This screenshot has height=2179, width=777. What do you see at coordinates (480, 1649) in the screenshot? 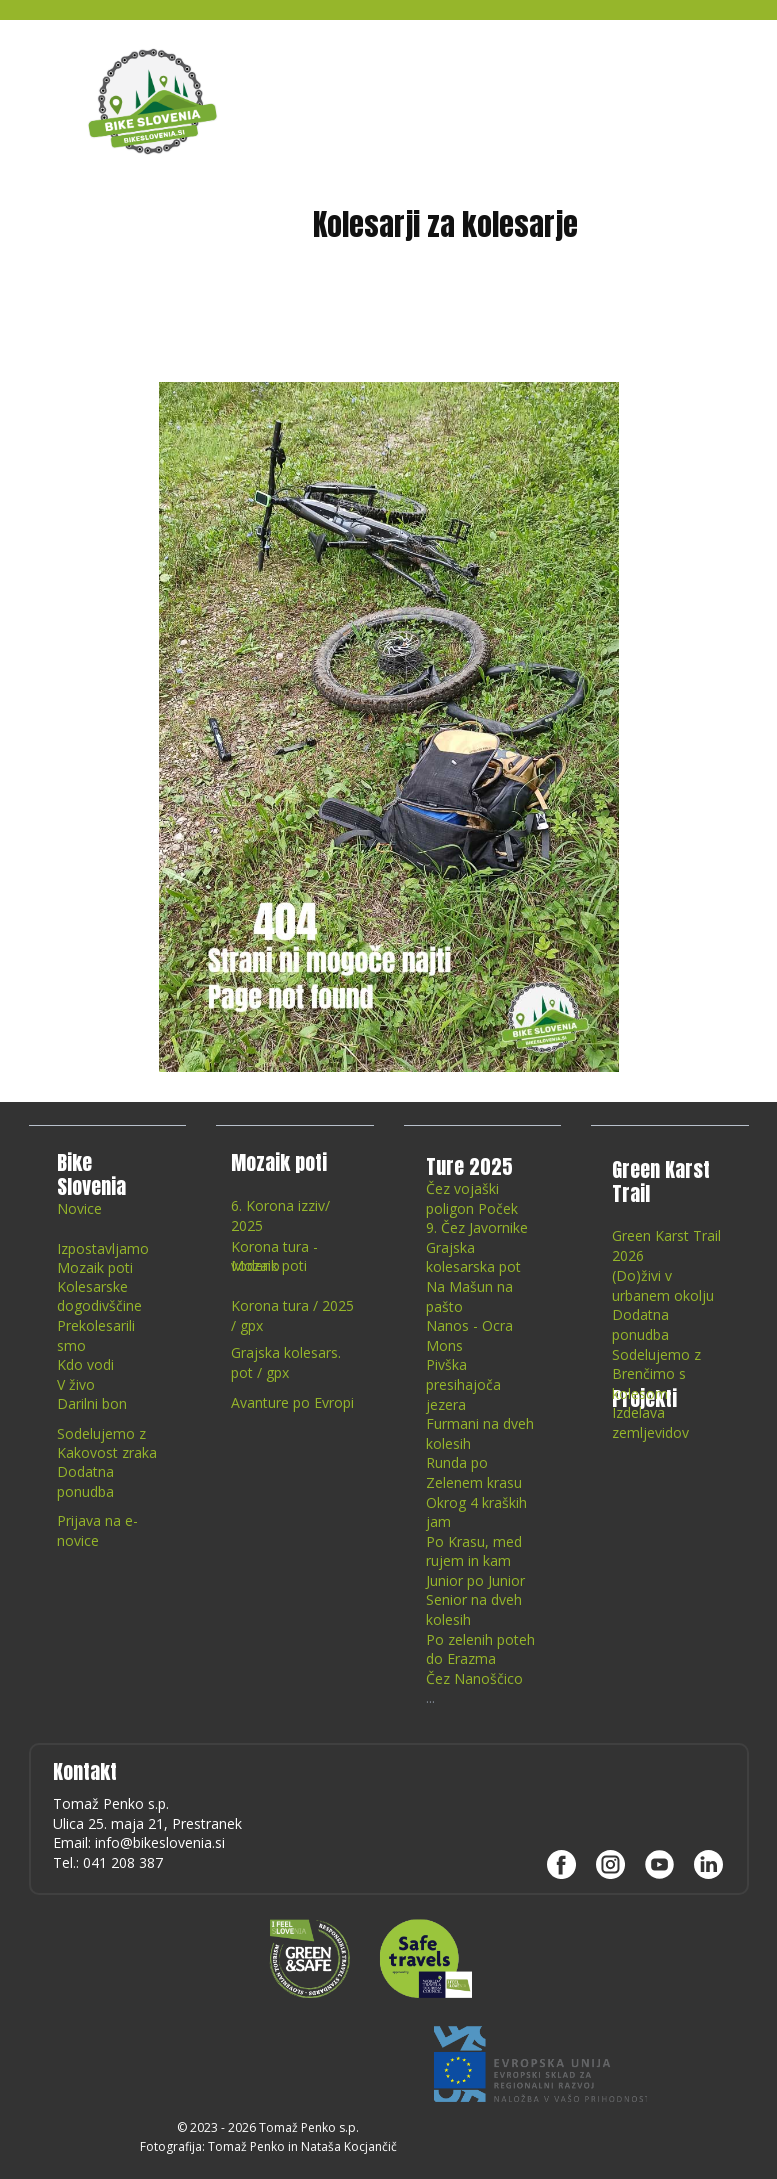
I see `Po zelenih poteh do Erazma` at bounding box center [480, 1649].